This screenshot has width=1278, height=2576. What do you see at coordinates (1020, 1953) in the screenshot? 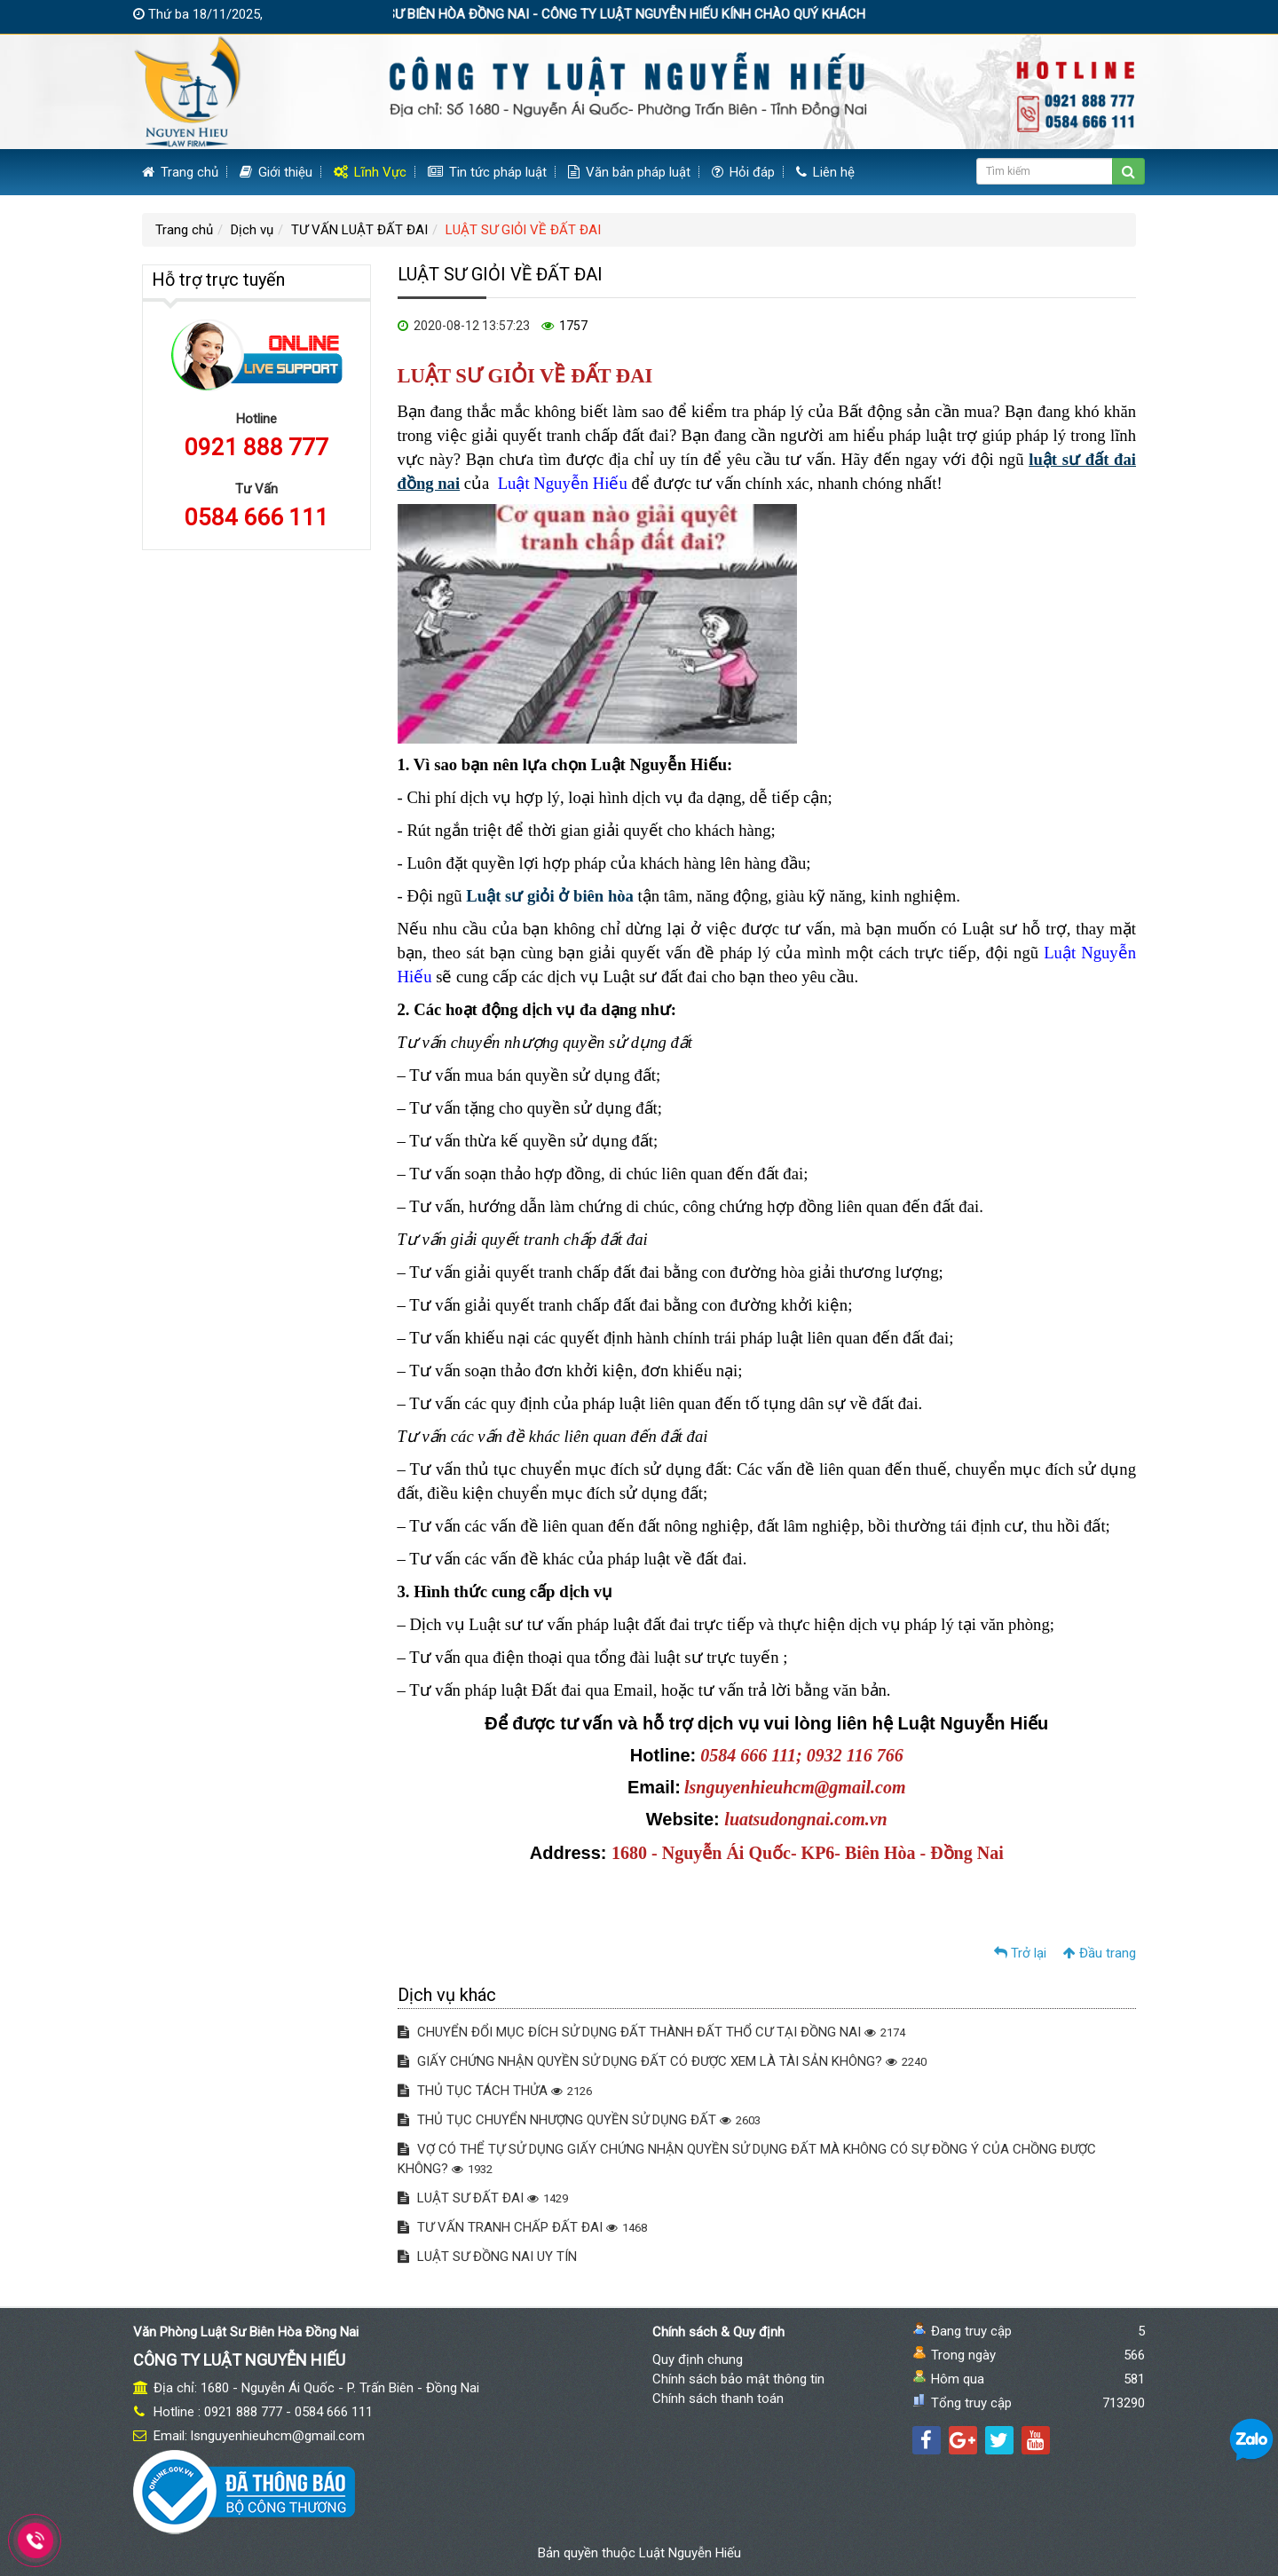
I see `Trở lại` at bounding box center [1020, 1953].